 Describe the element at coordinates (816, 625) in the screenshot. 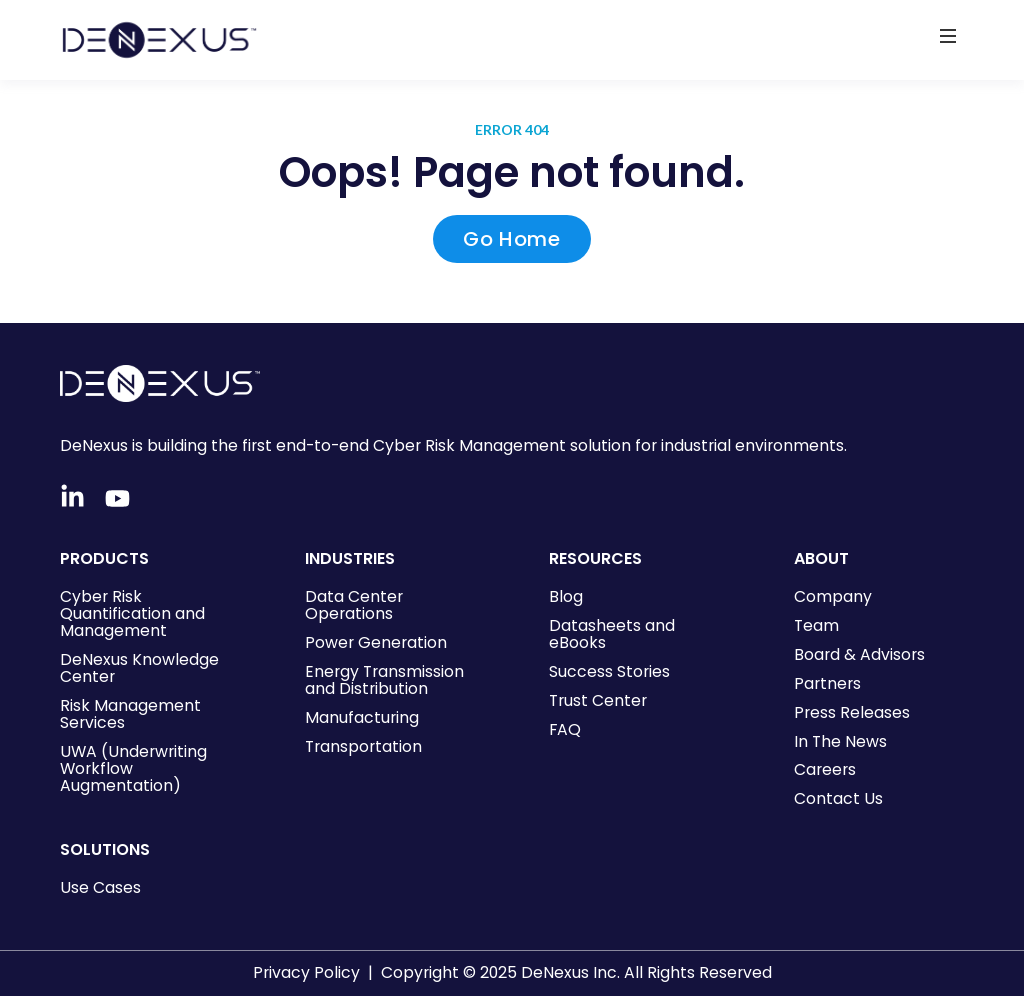

I see `Team` at that location.